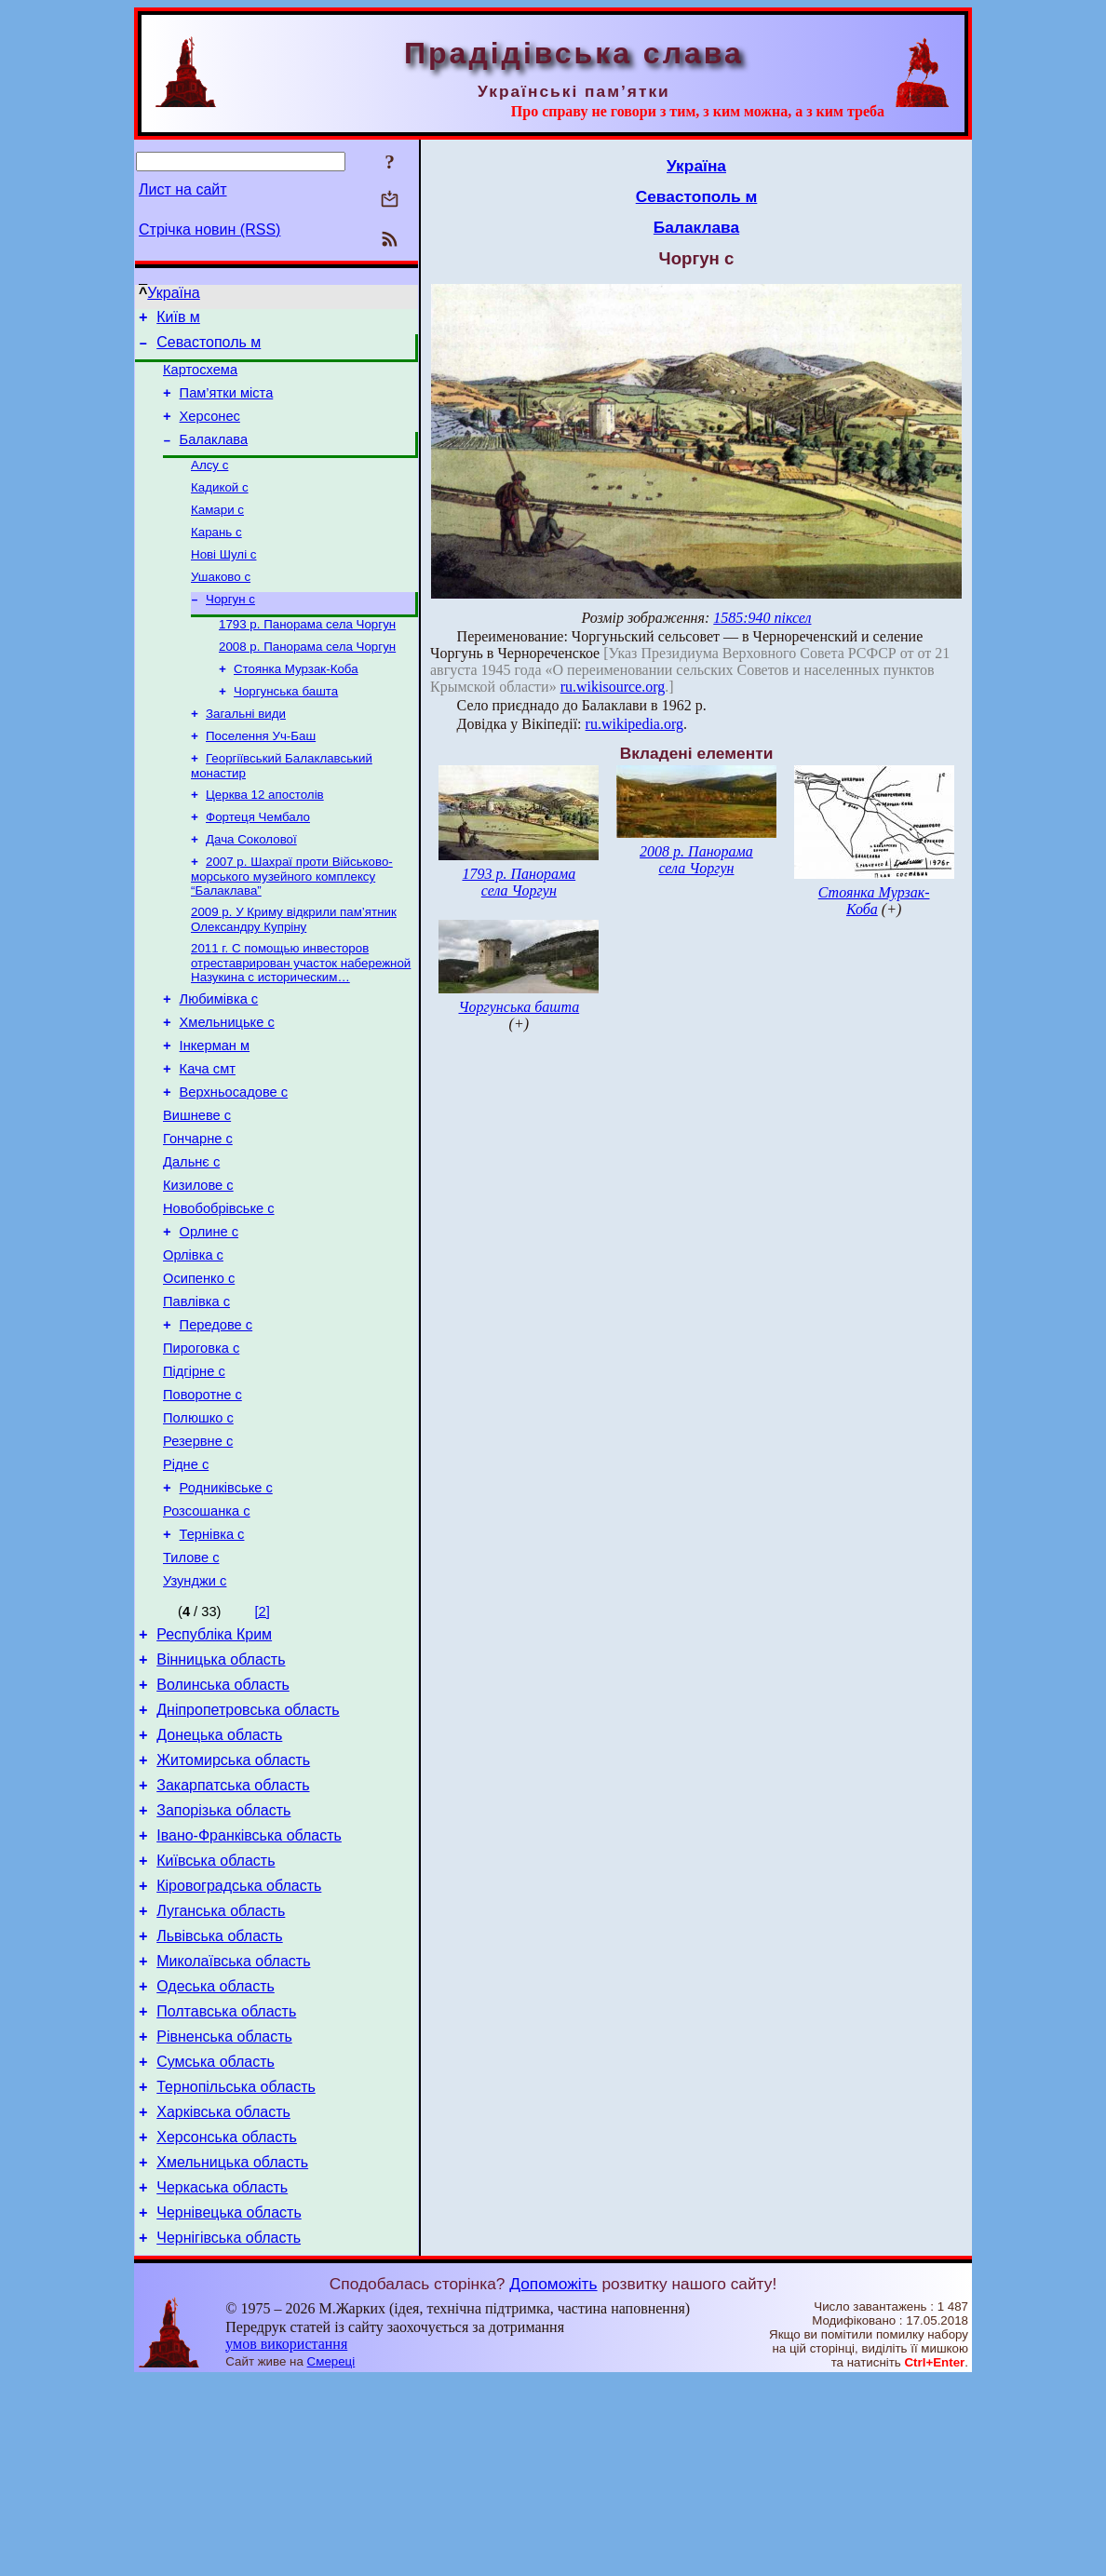 Image resolution: width=1106 pixels, height=2576 pixels. What do you see at coordinates (217, 532) in the screenshot?
I see `Камари с` at bounding box center [217, 532].